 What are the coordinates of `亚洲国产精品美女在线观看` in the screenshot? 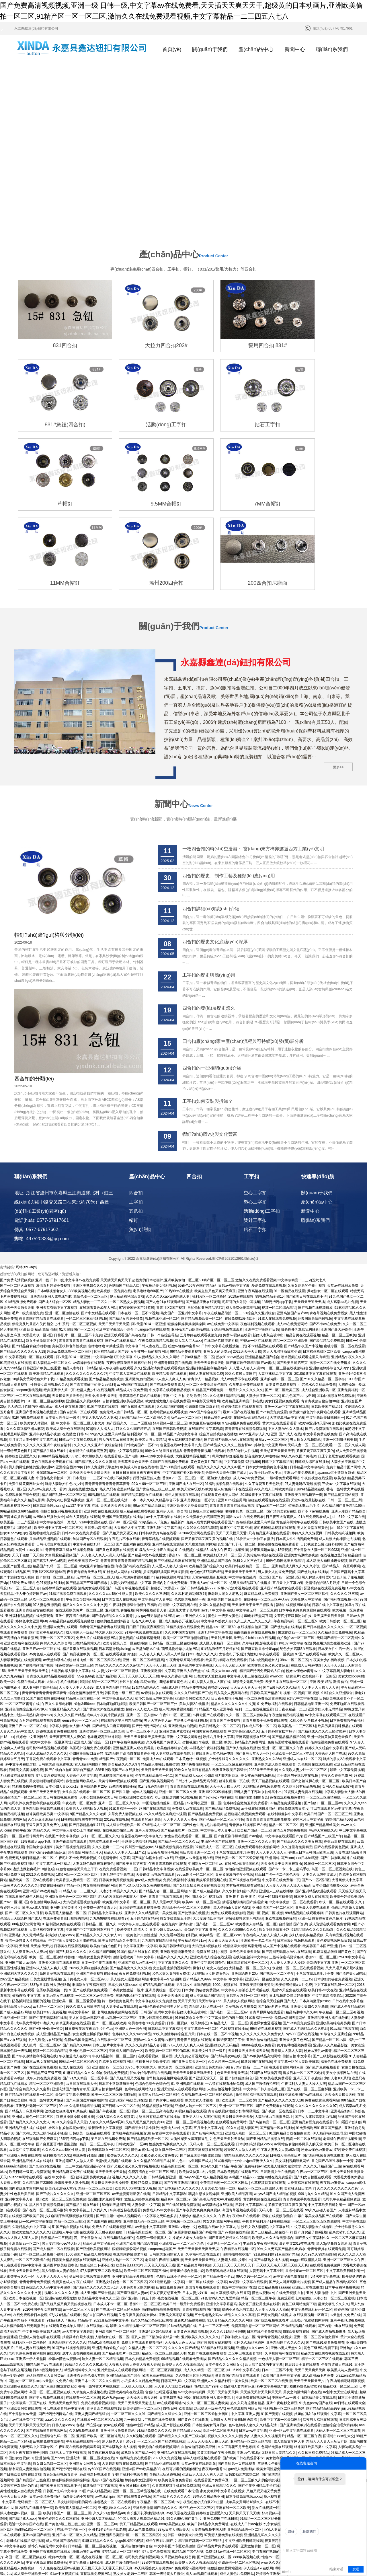 It's located at (281, 1478).